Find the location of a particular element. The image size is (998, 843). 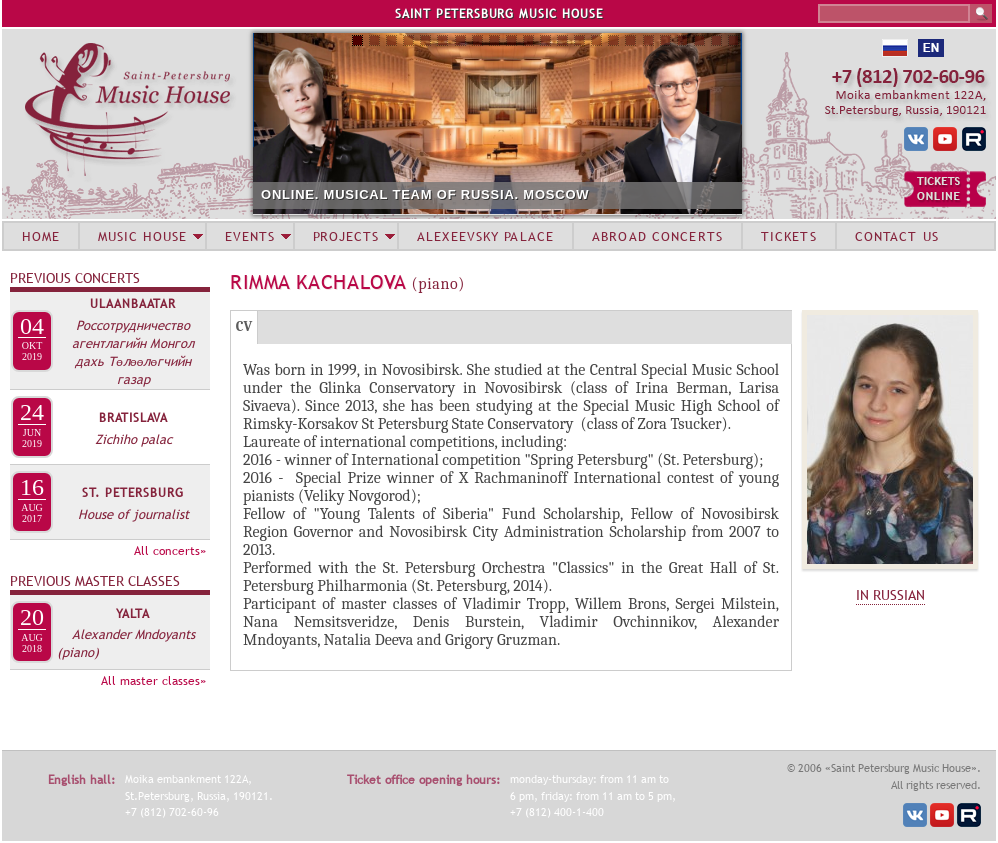

ONLINE. MUSICAL TEAM OF RUSSIA. MOSCOW is located at coordinates (425, 194).